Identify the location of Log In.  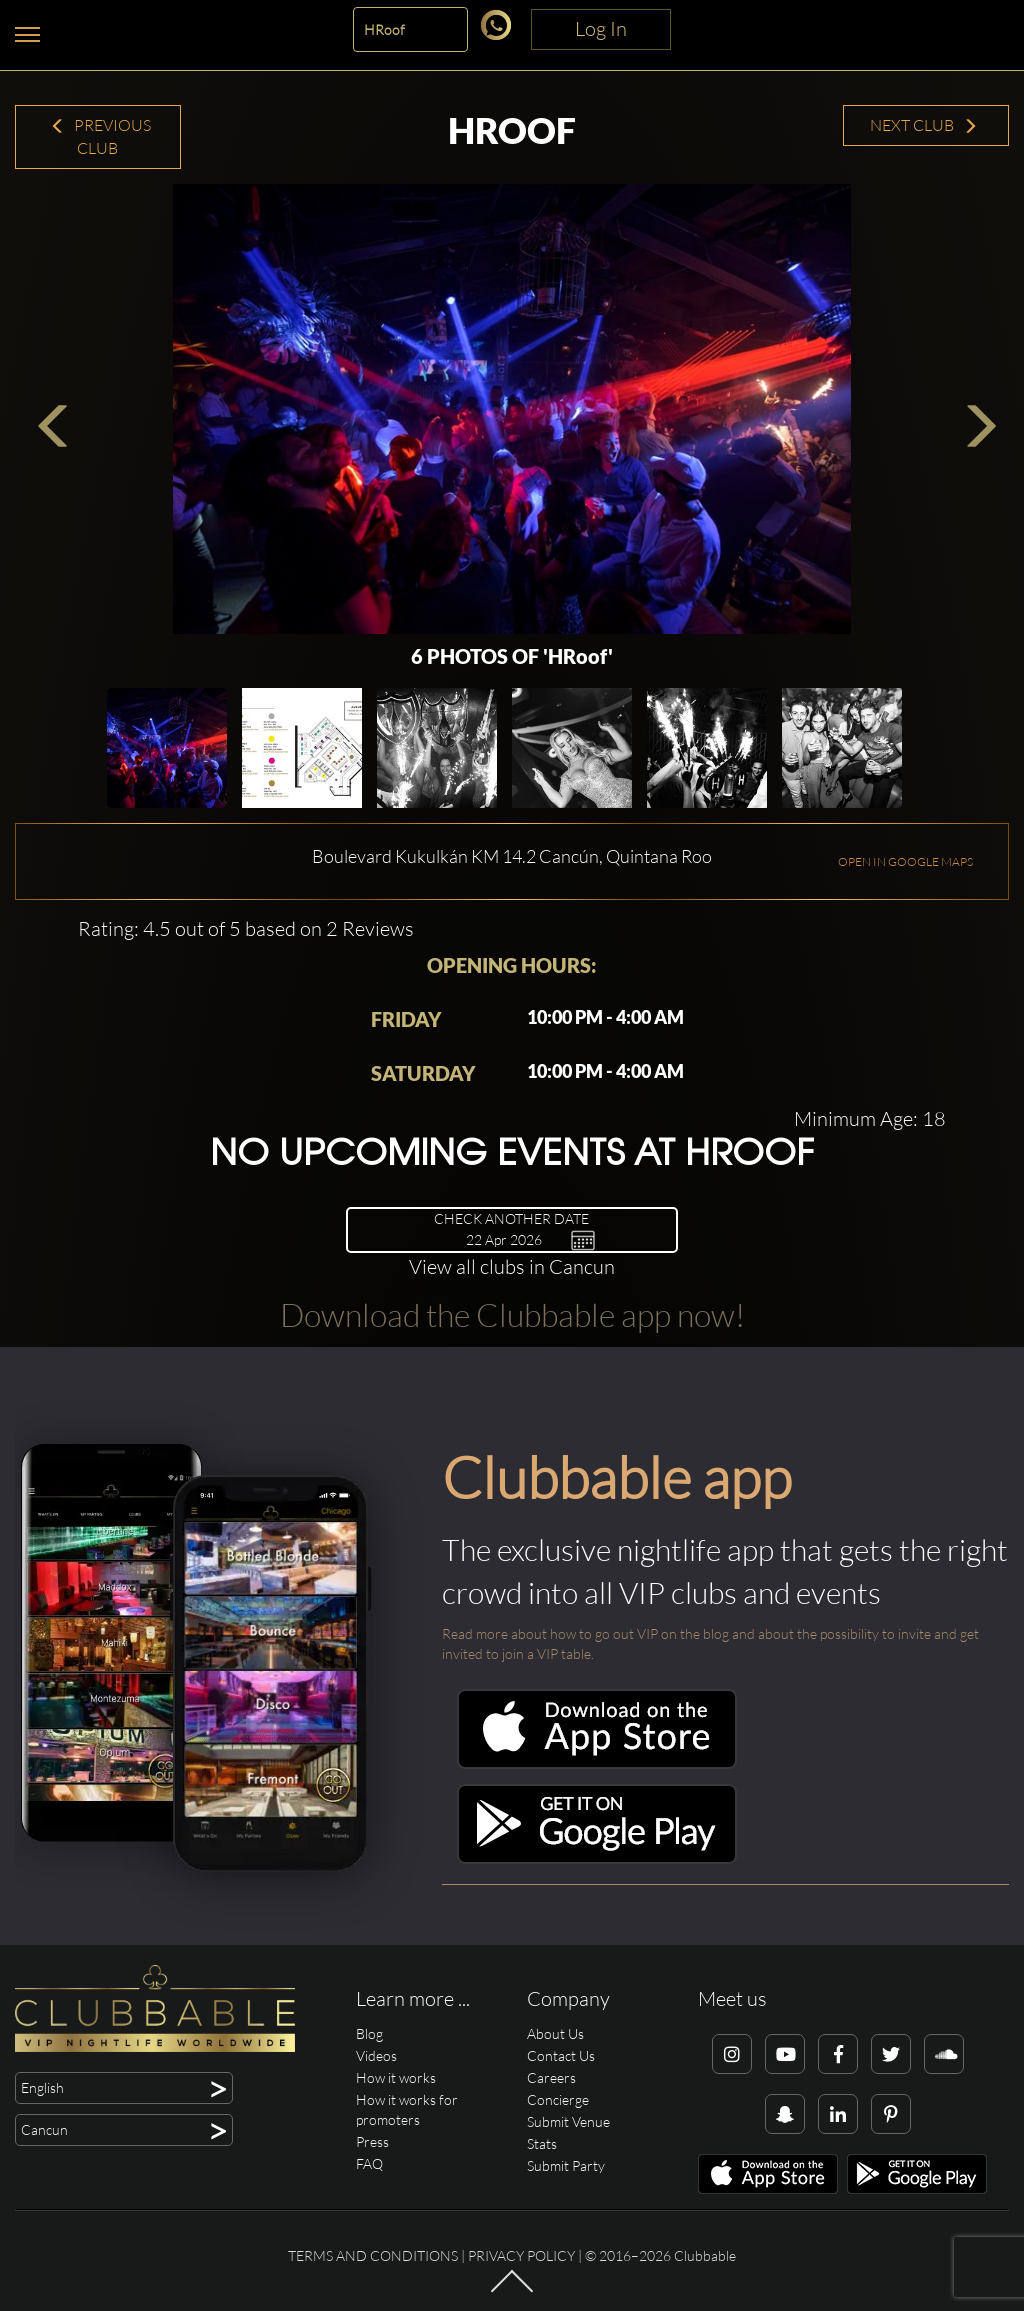
(601, 28).